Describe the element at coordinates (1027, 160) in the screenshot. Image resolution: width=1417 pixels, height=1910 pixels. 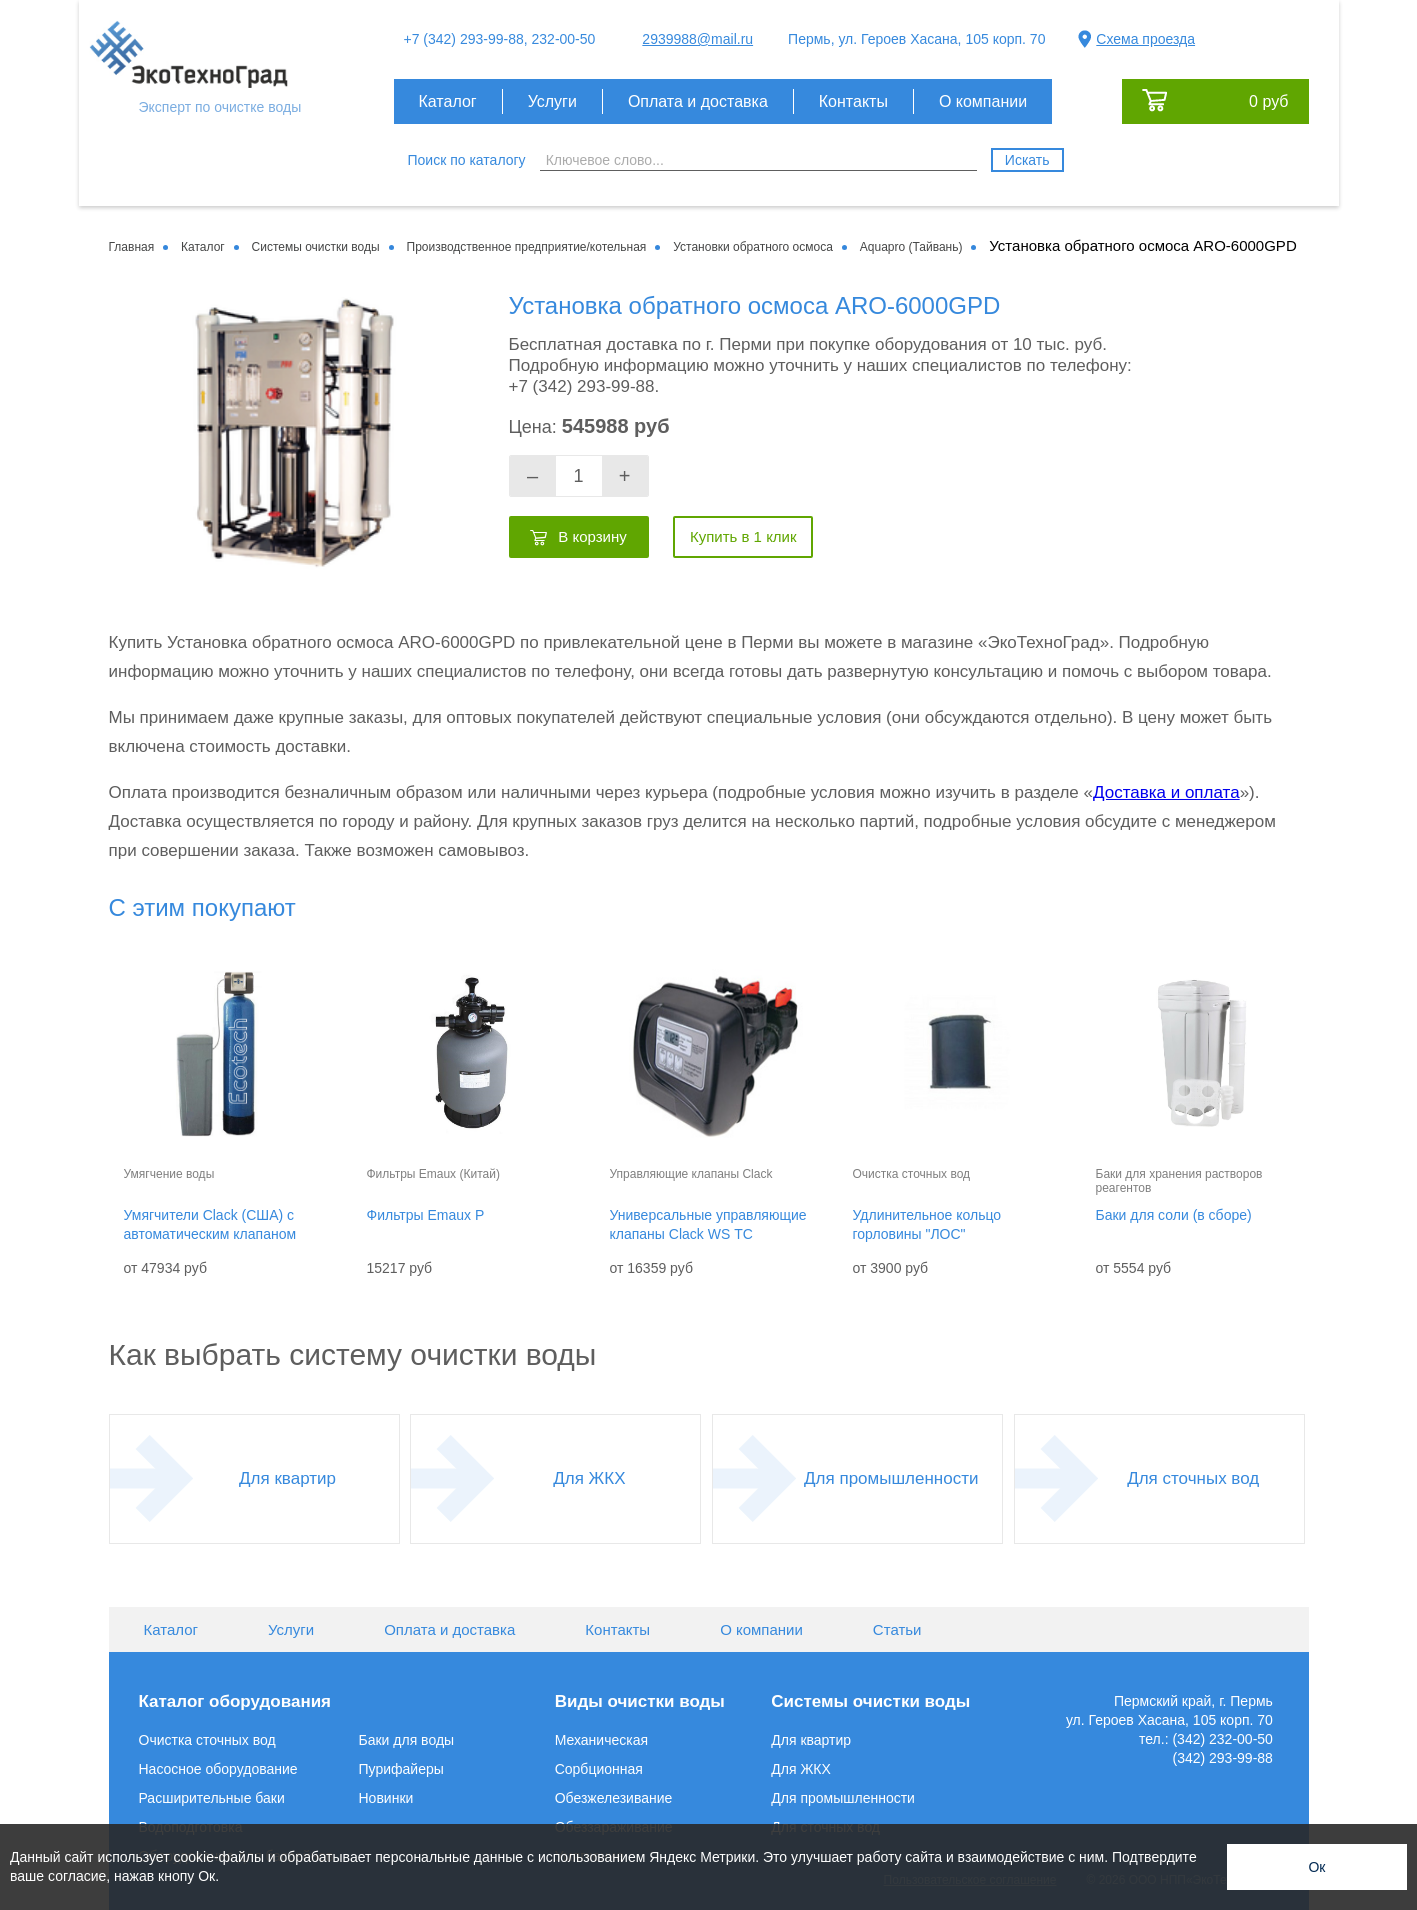
I see `Искать` at that location.